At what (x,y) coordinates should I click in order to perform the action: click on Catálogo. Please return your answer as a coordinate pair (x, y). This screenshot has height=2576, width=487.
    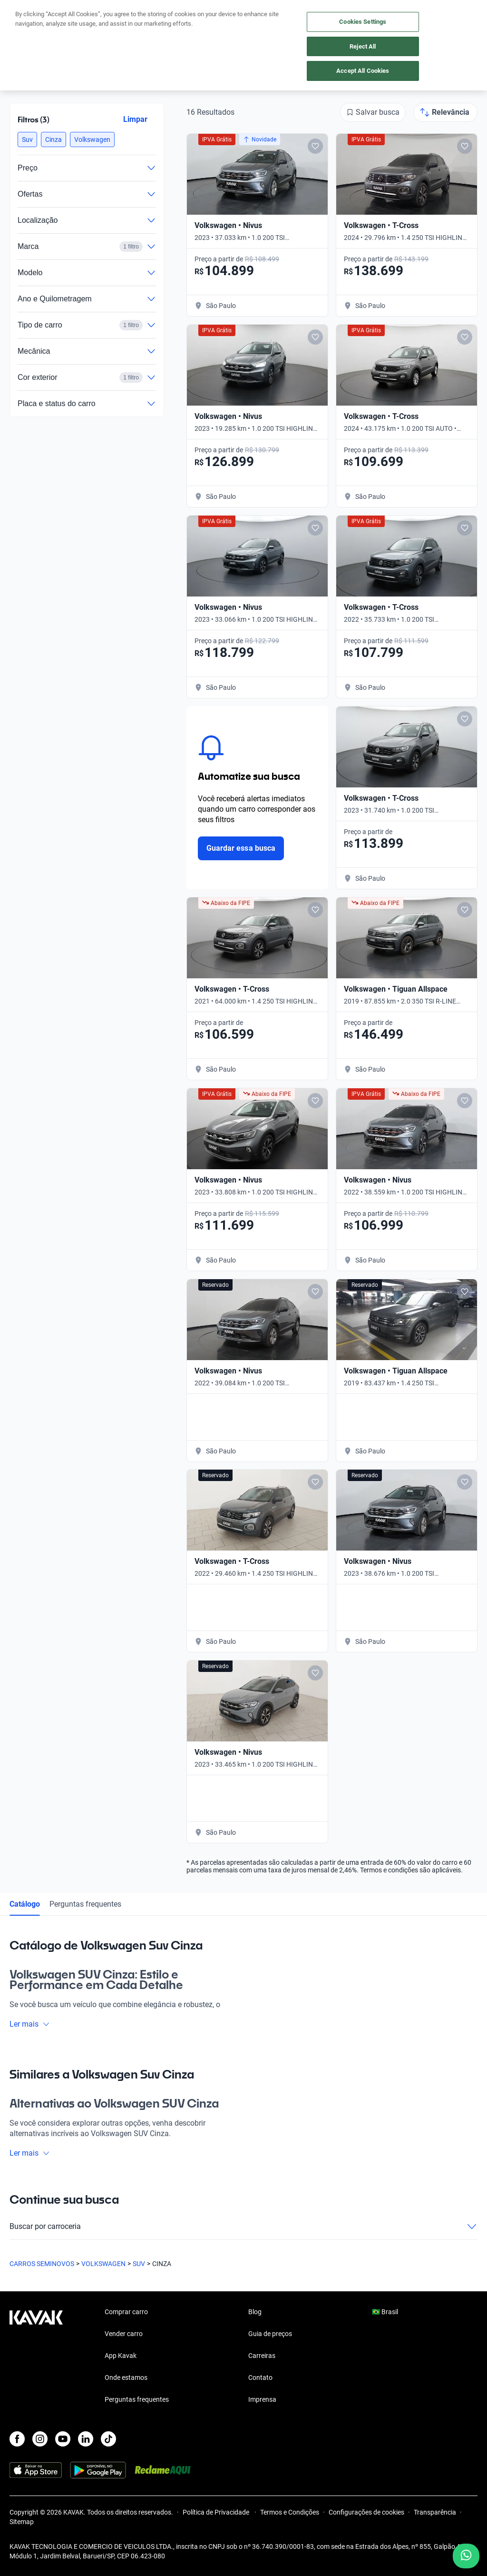
    Looking at the image, I should click on (25, 1904).